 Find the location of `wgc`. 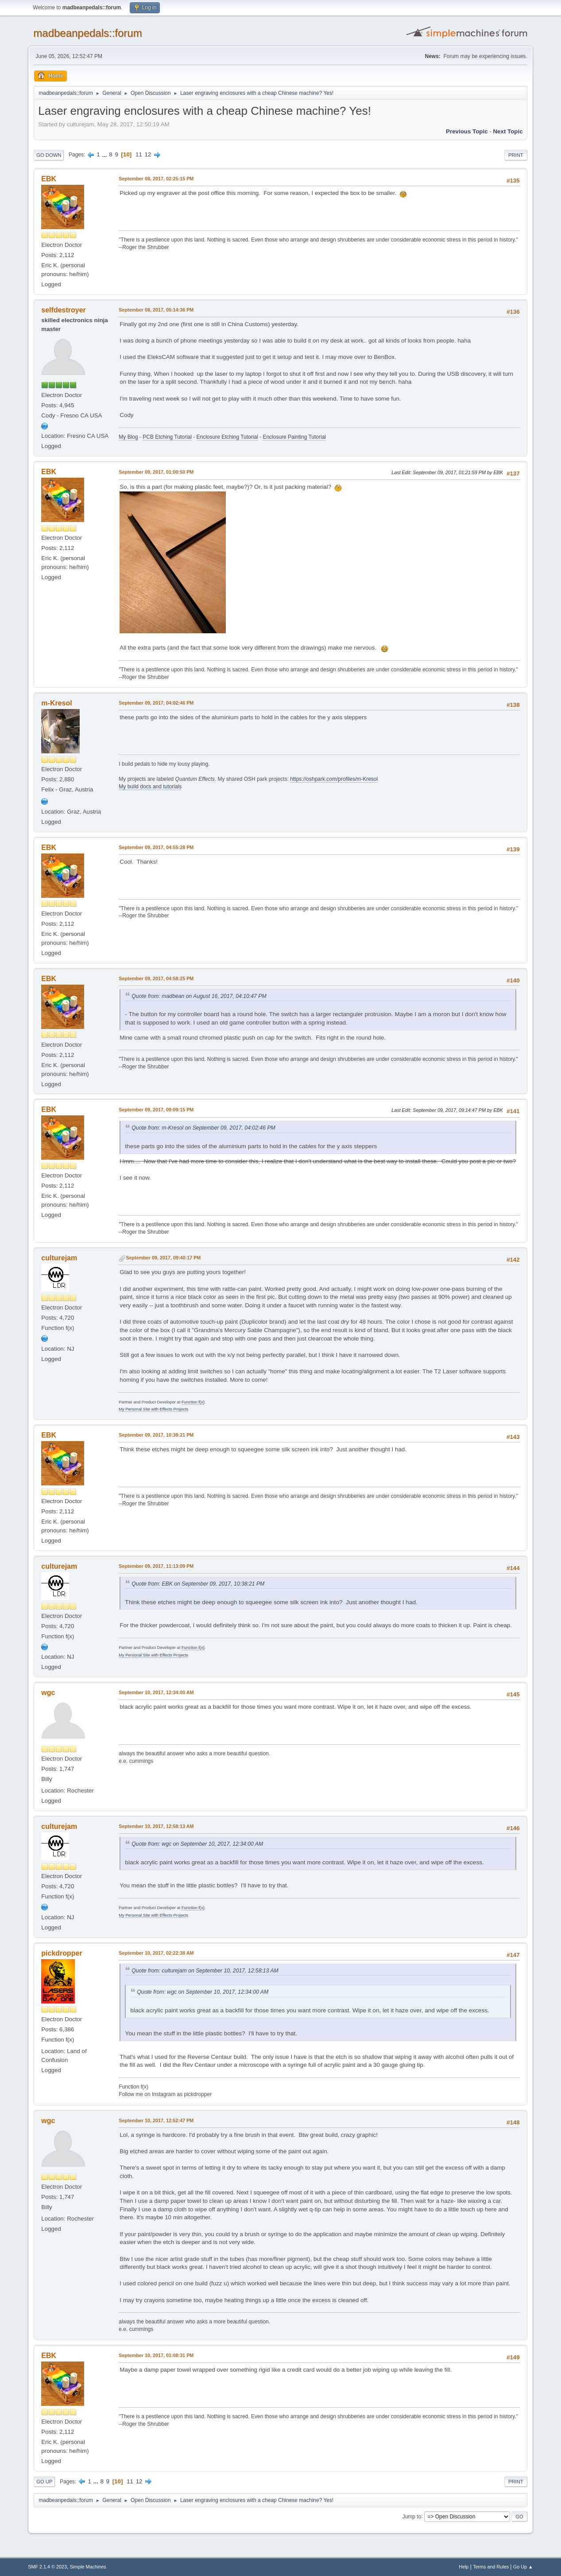

wgc is located at coordinates (48, 1692).